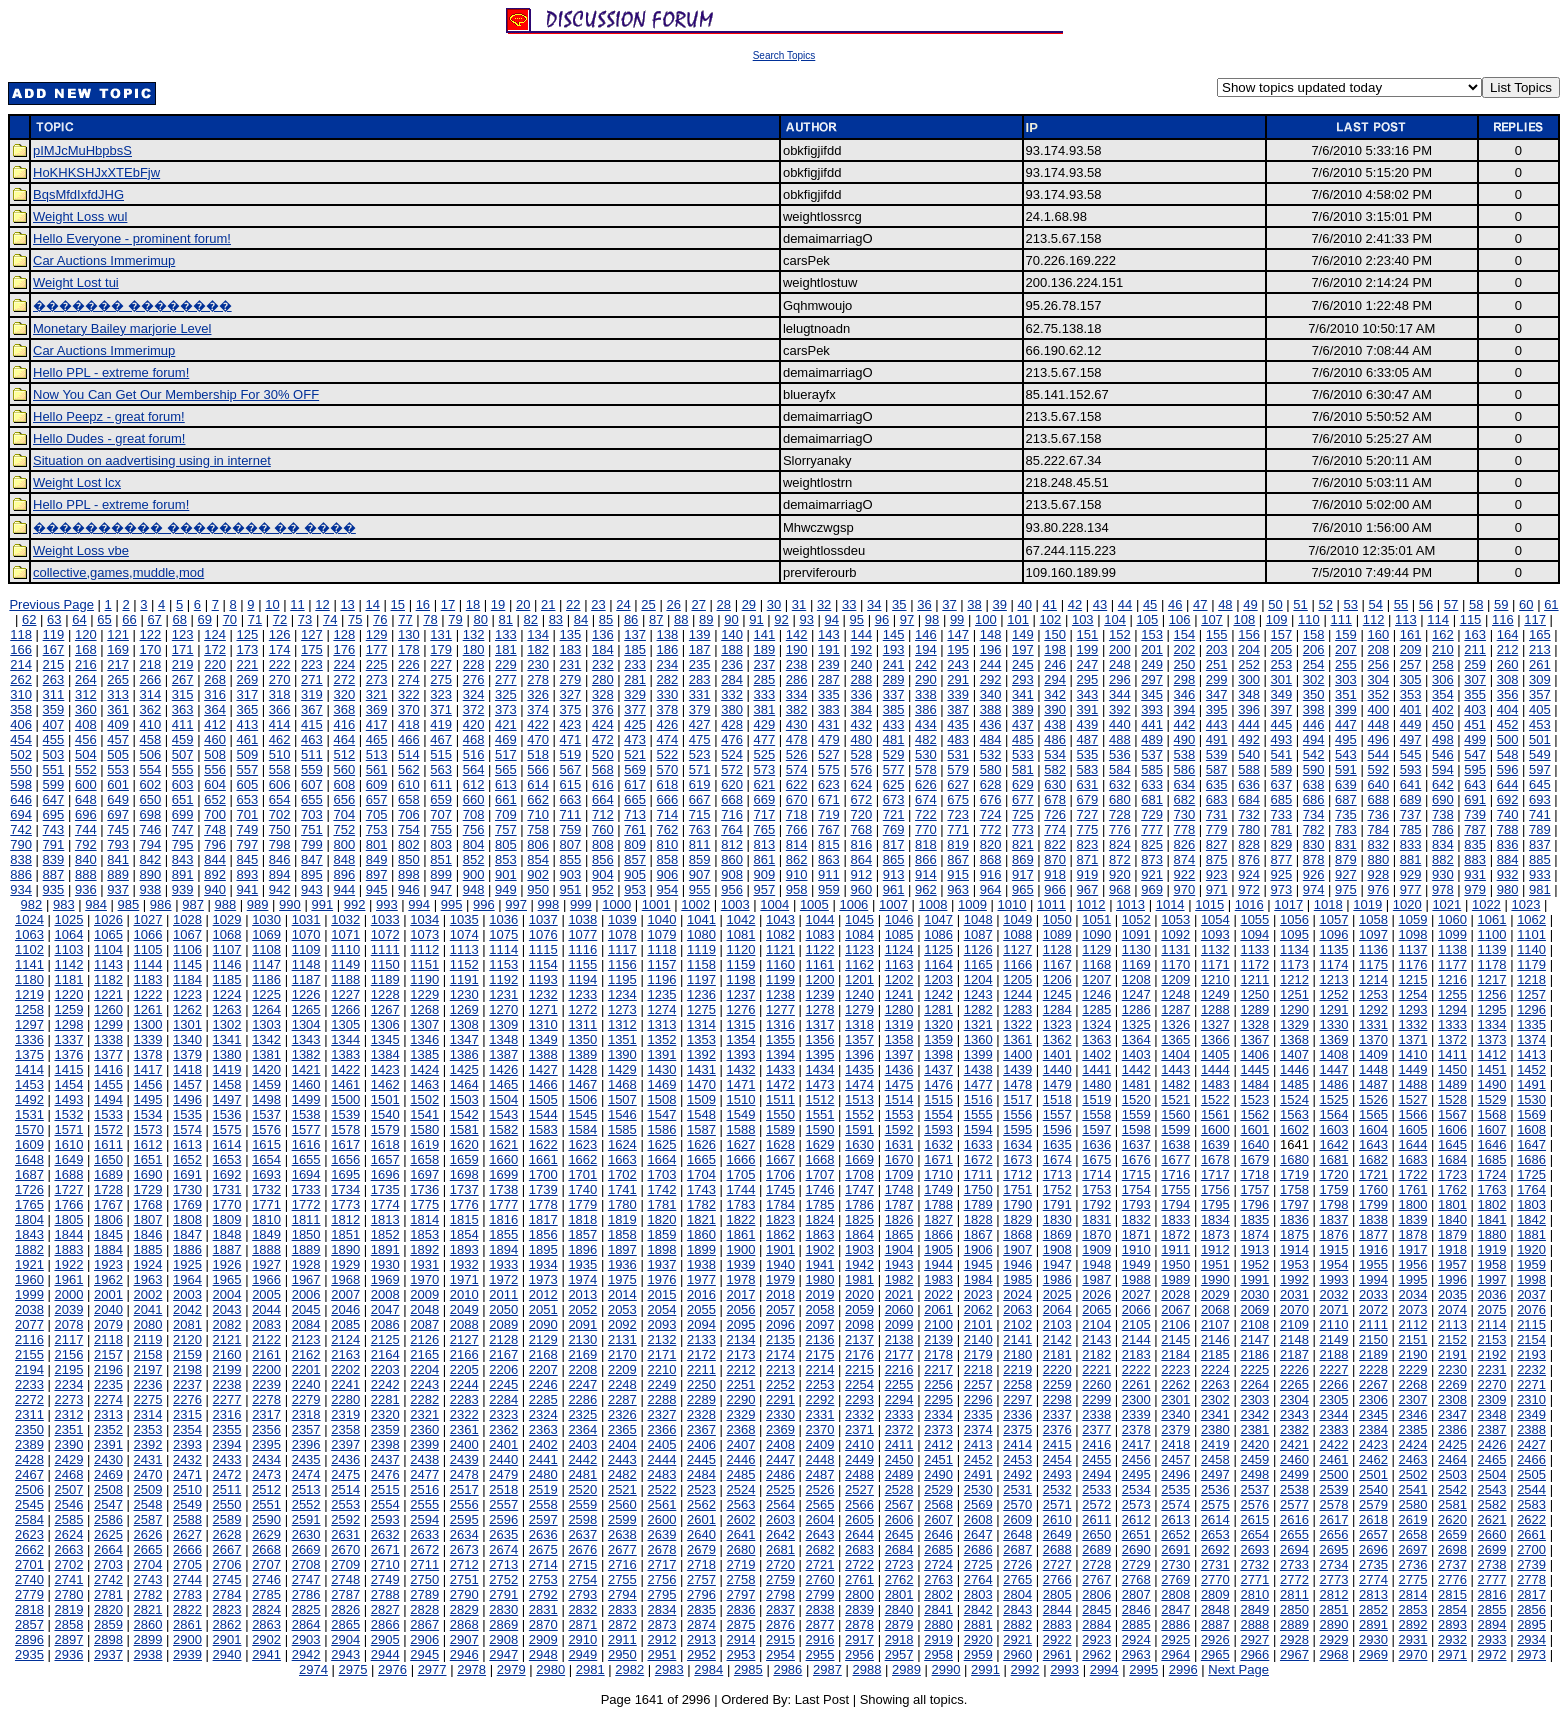  Describe the element at coordinates (377, 709) in the screenshot. I see `369` at that location.